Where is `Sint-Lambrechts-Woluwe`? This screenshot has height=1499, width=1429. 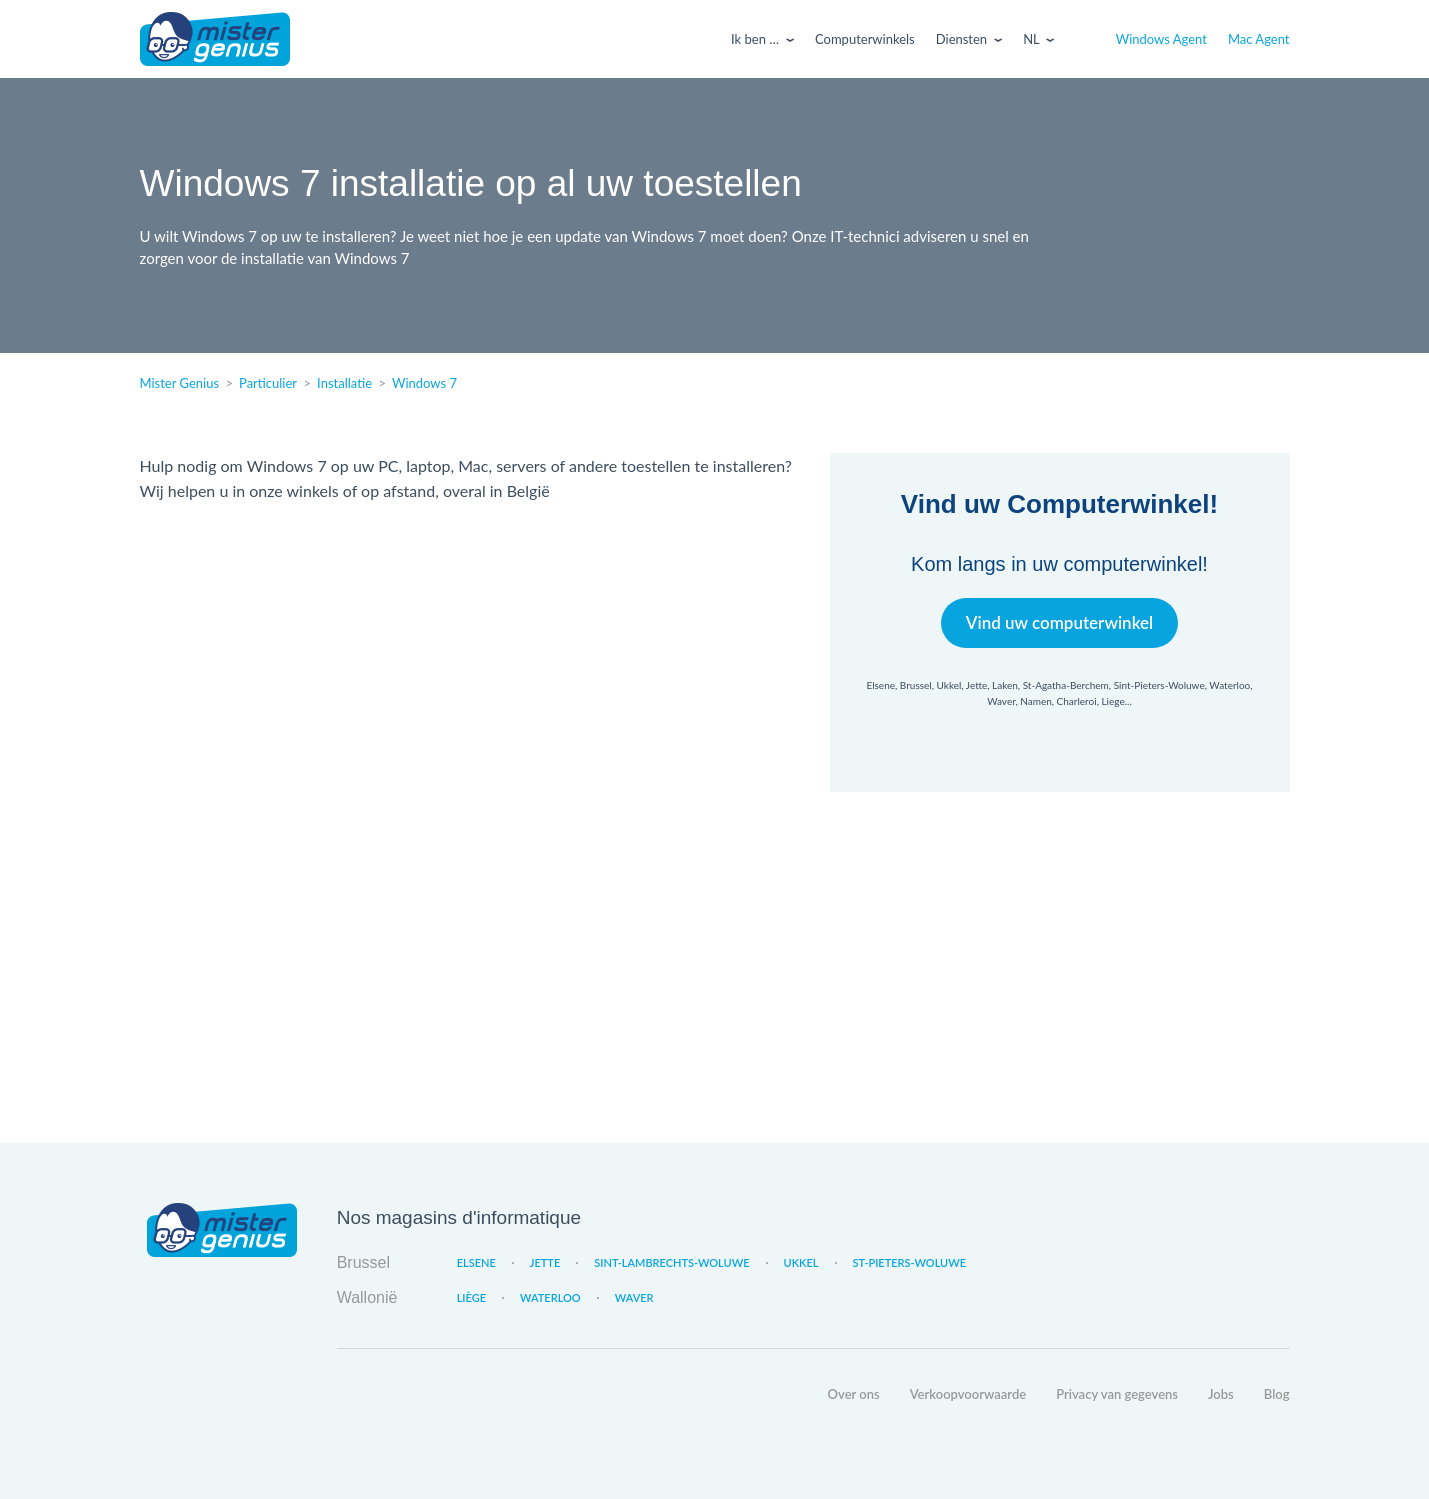
Sint-Lambrechts-Woluwe is located at coordinates (671, 1262).